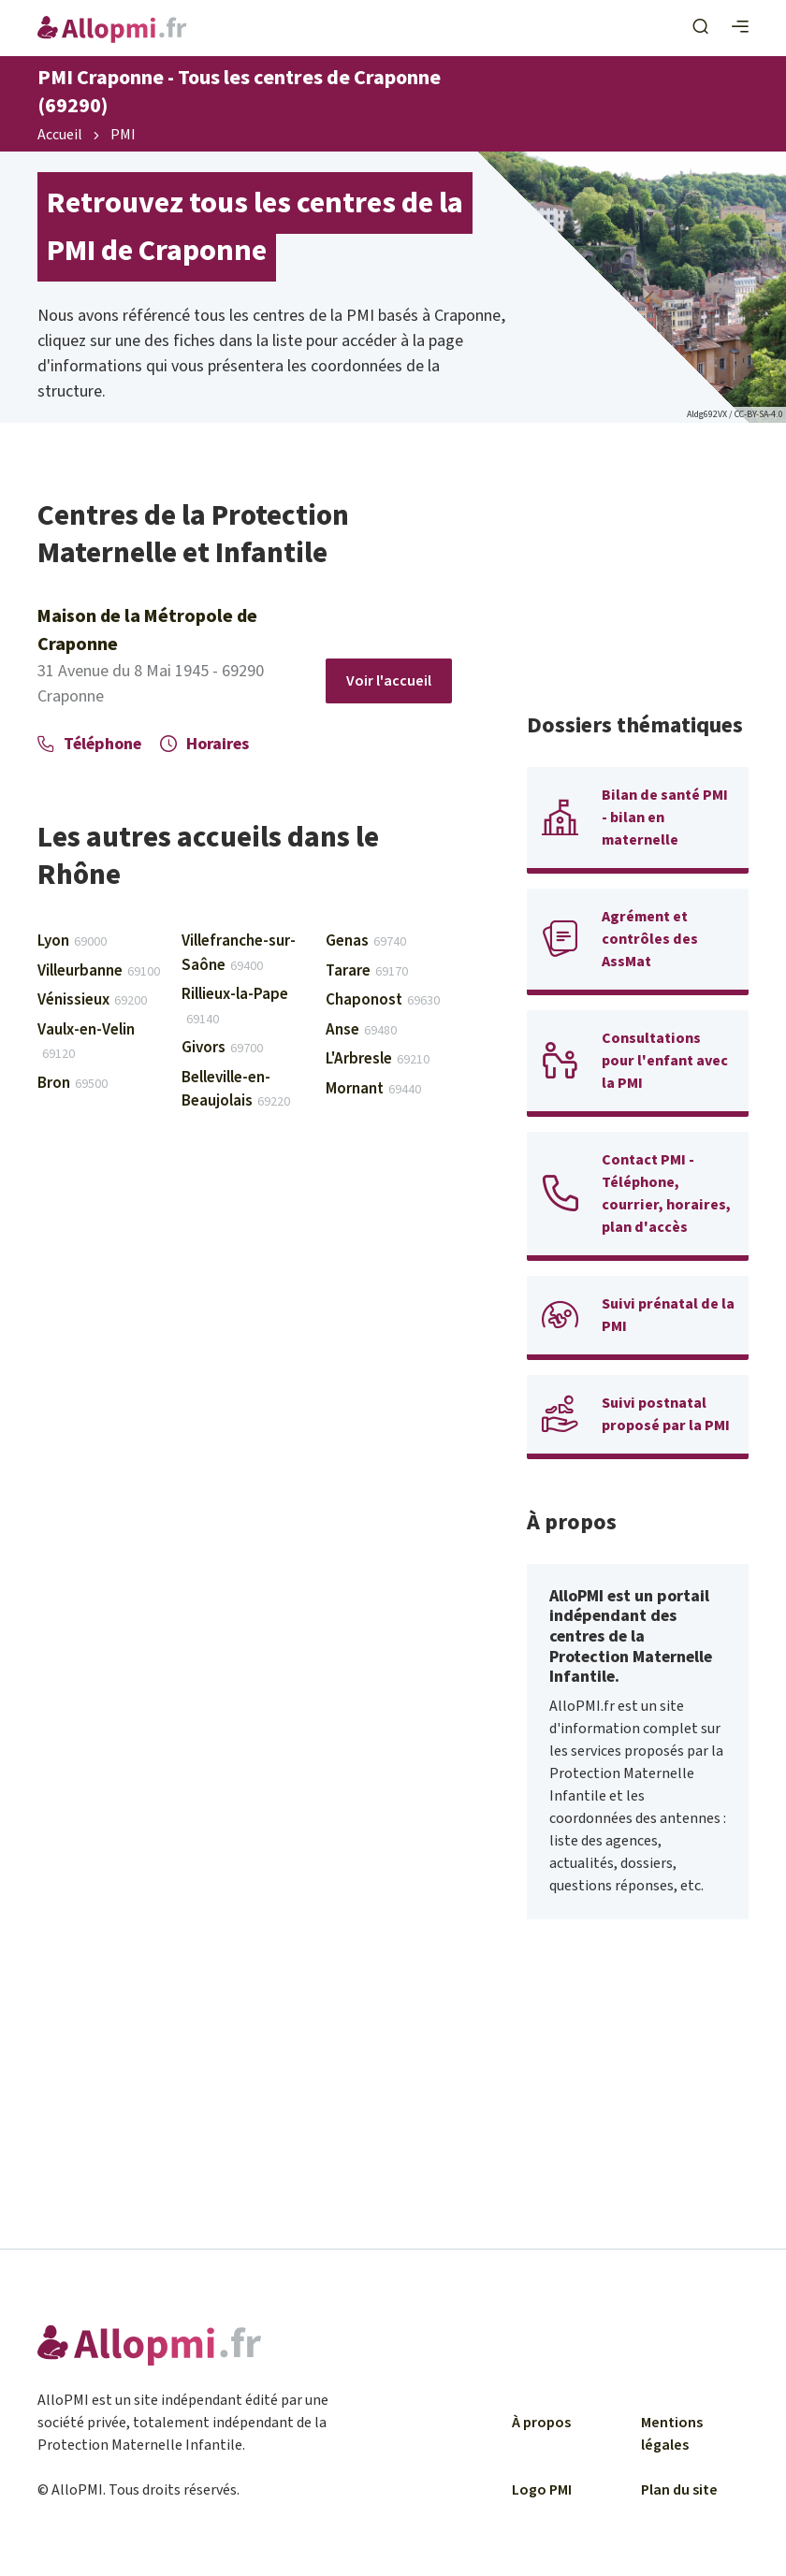 The height and width of the screenshot is (2576, 786). I want to click on Logo PMI, so click(542, 2490).